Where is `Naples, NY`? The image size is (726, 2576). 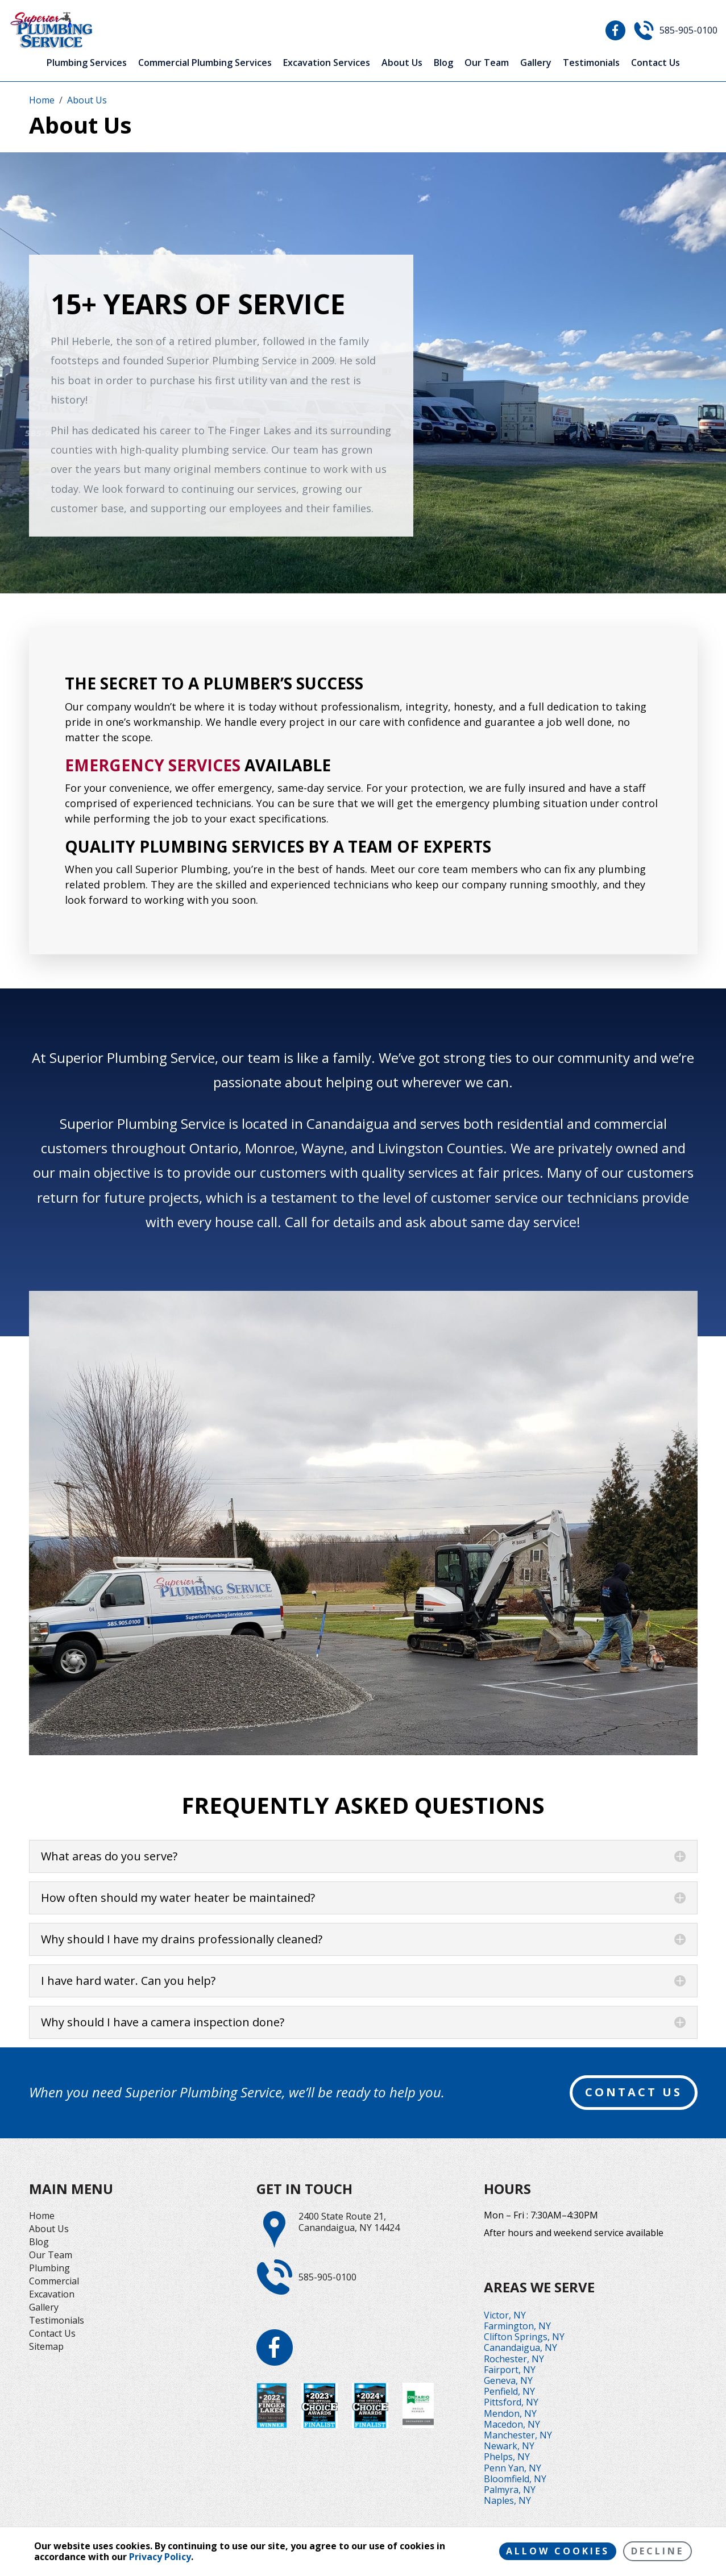
Naples, NY is located at coordinates (507, 2500).